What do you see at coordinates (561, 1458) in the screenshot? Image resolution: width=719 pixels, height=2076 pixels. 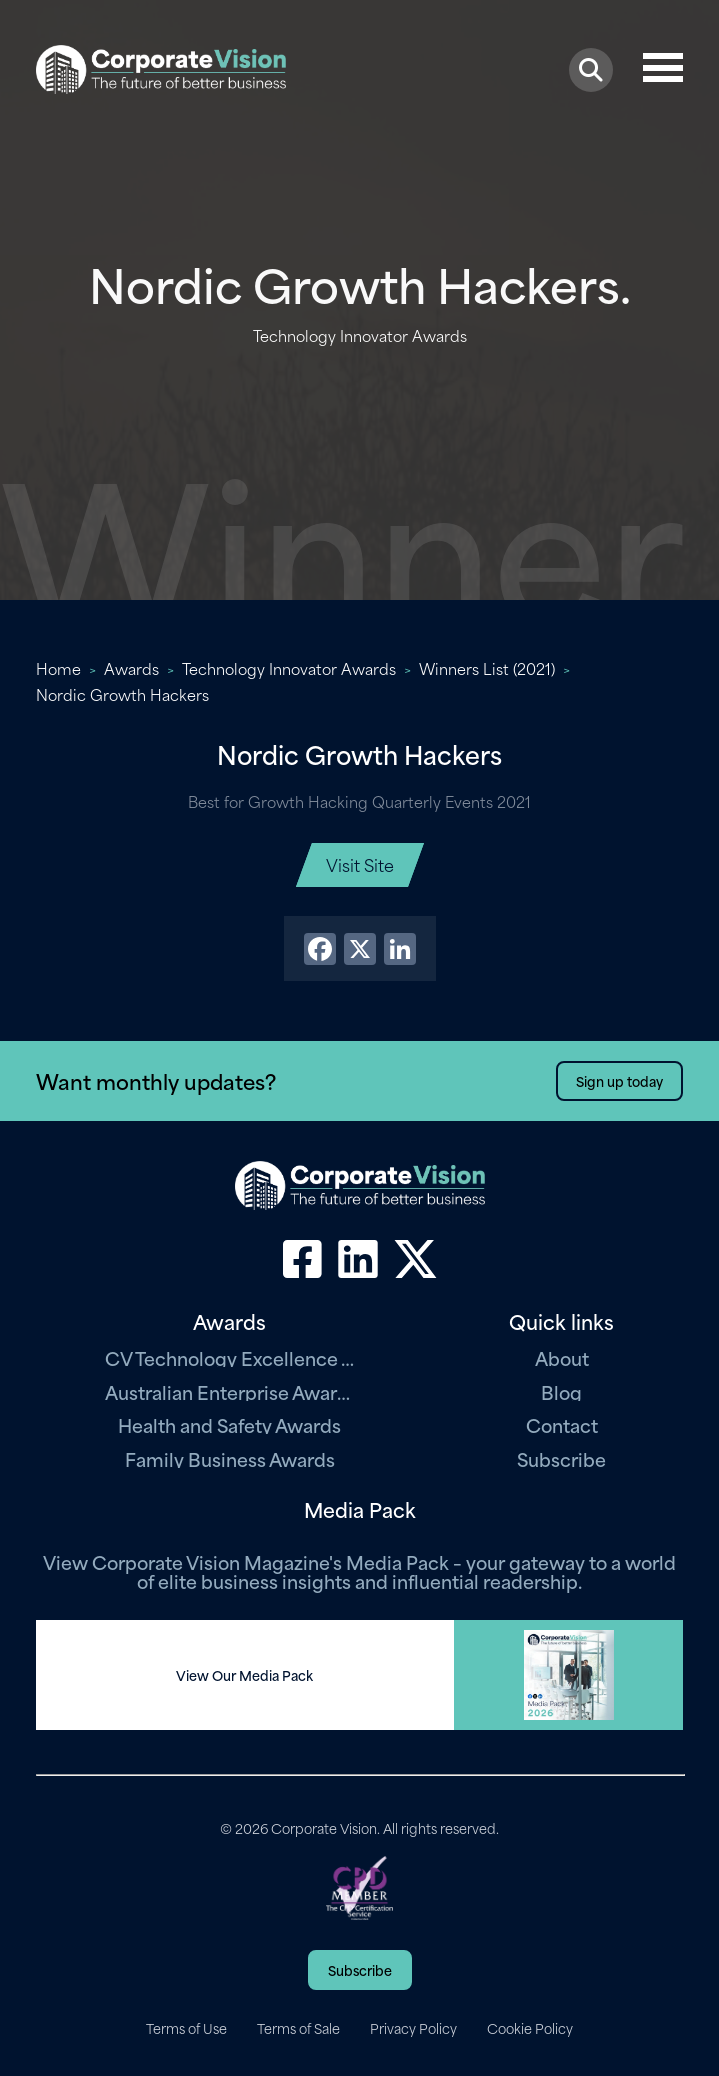 I see `Subscribe` at bounding box center [561, 1458].